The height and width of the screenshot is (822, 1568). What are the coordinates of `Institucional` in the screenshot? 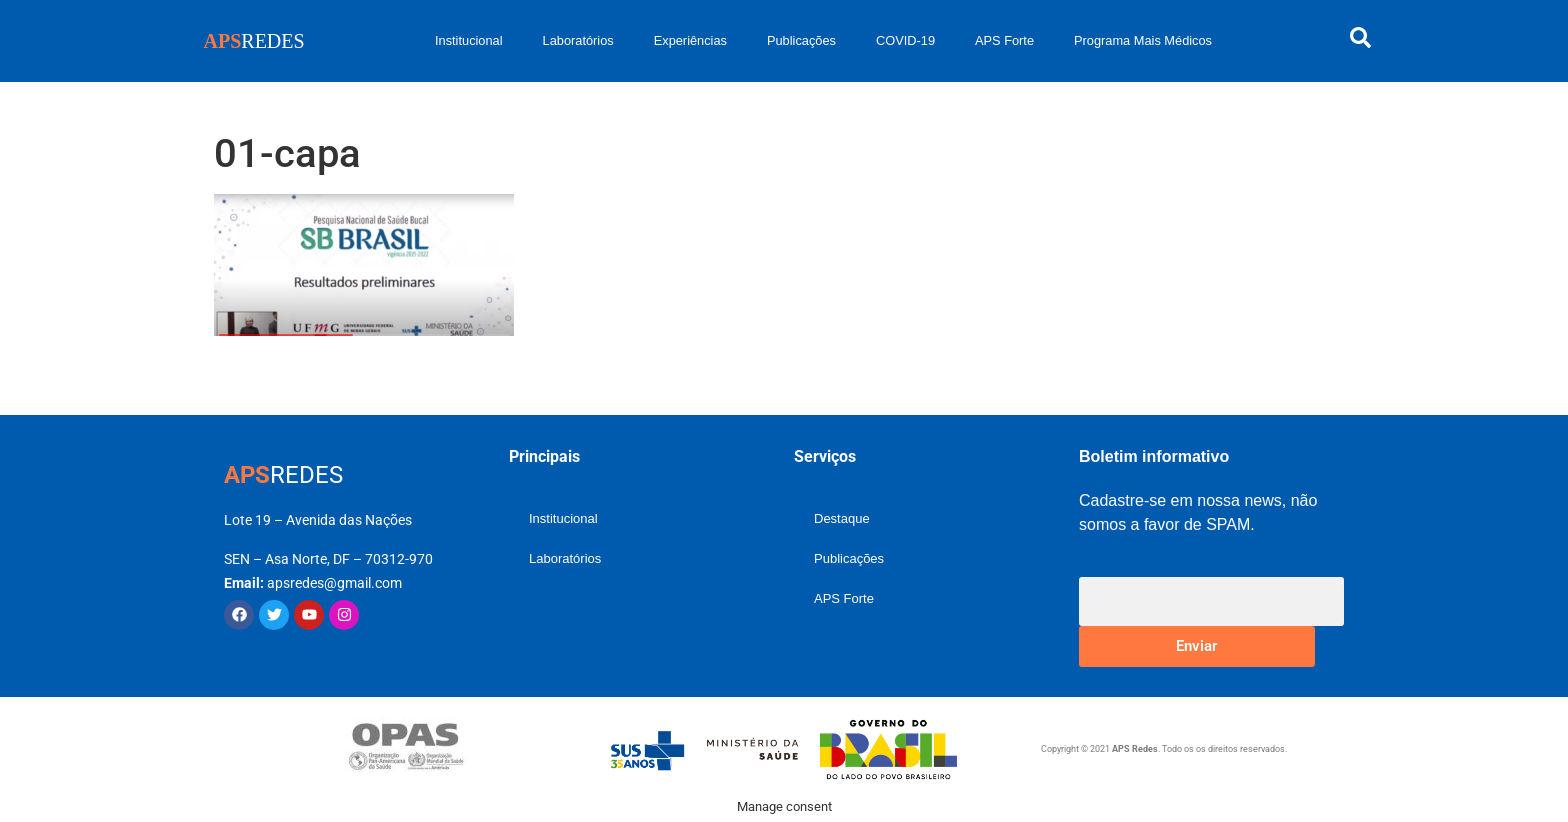 It's located at (469, 40).